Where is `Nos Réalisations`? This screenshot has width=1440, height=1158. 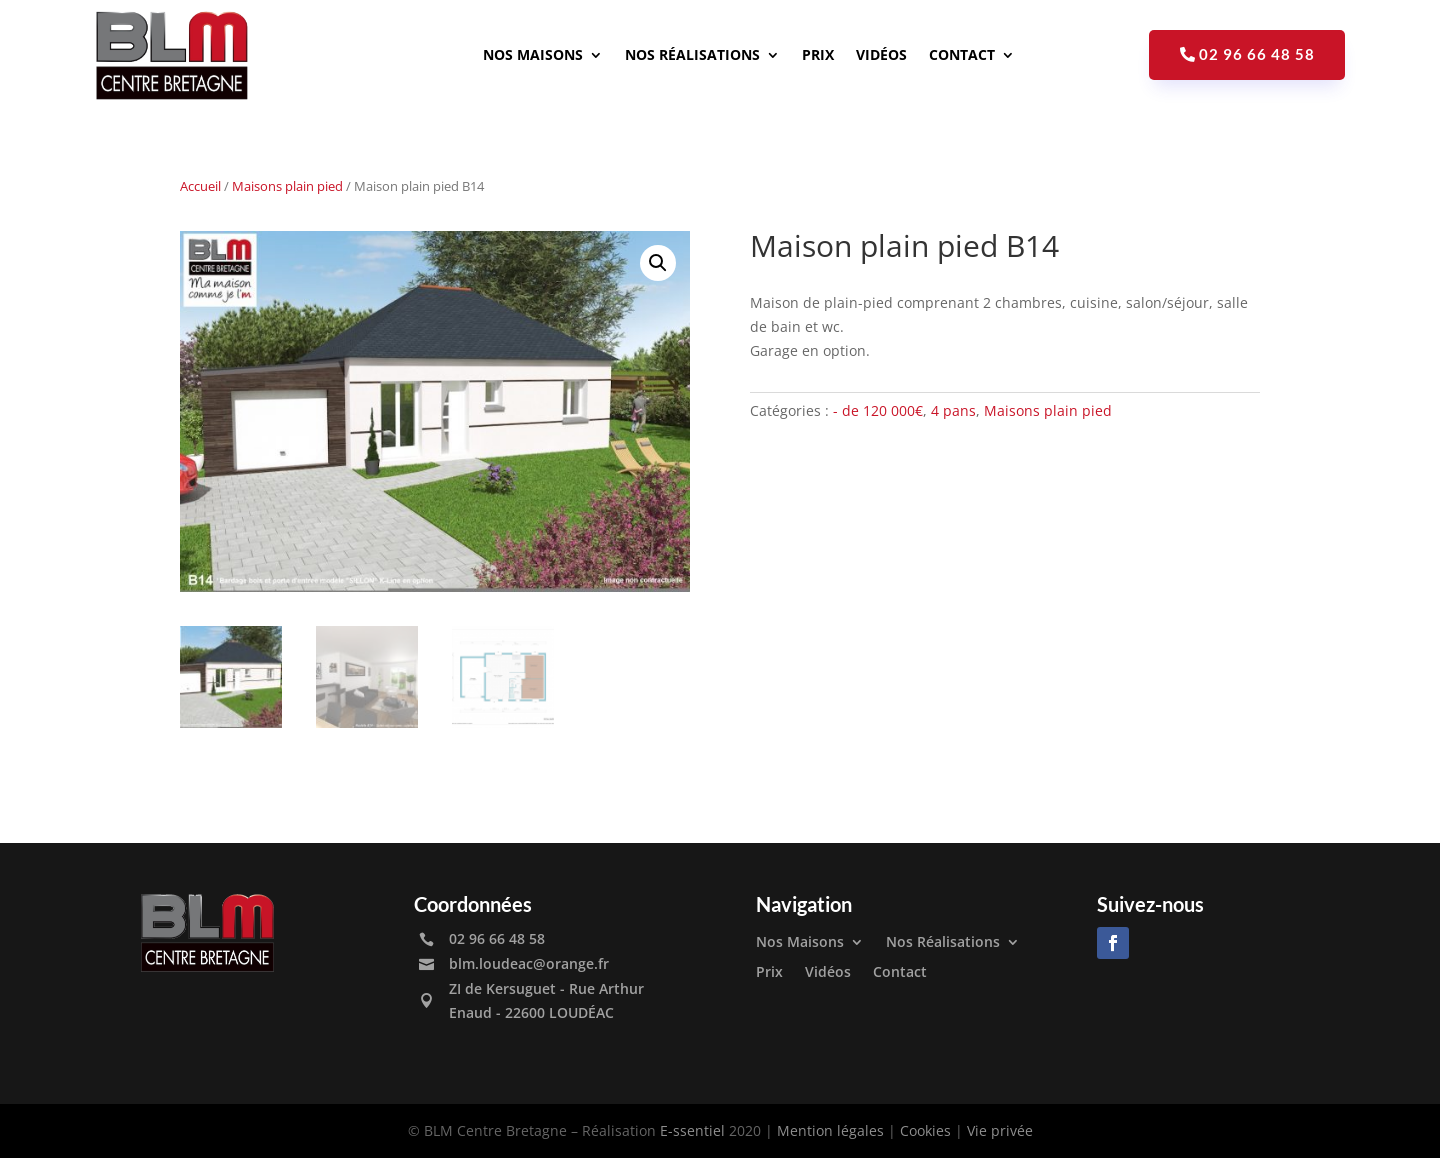
Nos Réalisations is located at coordinates (692, 54).